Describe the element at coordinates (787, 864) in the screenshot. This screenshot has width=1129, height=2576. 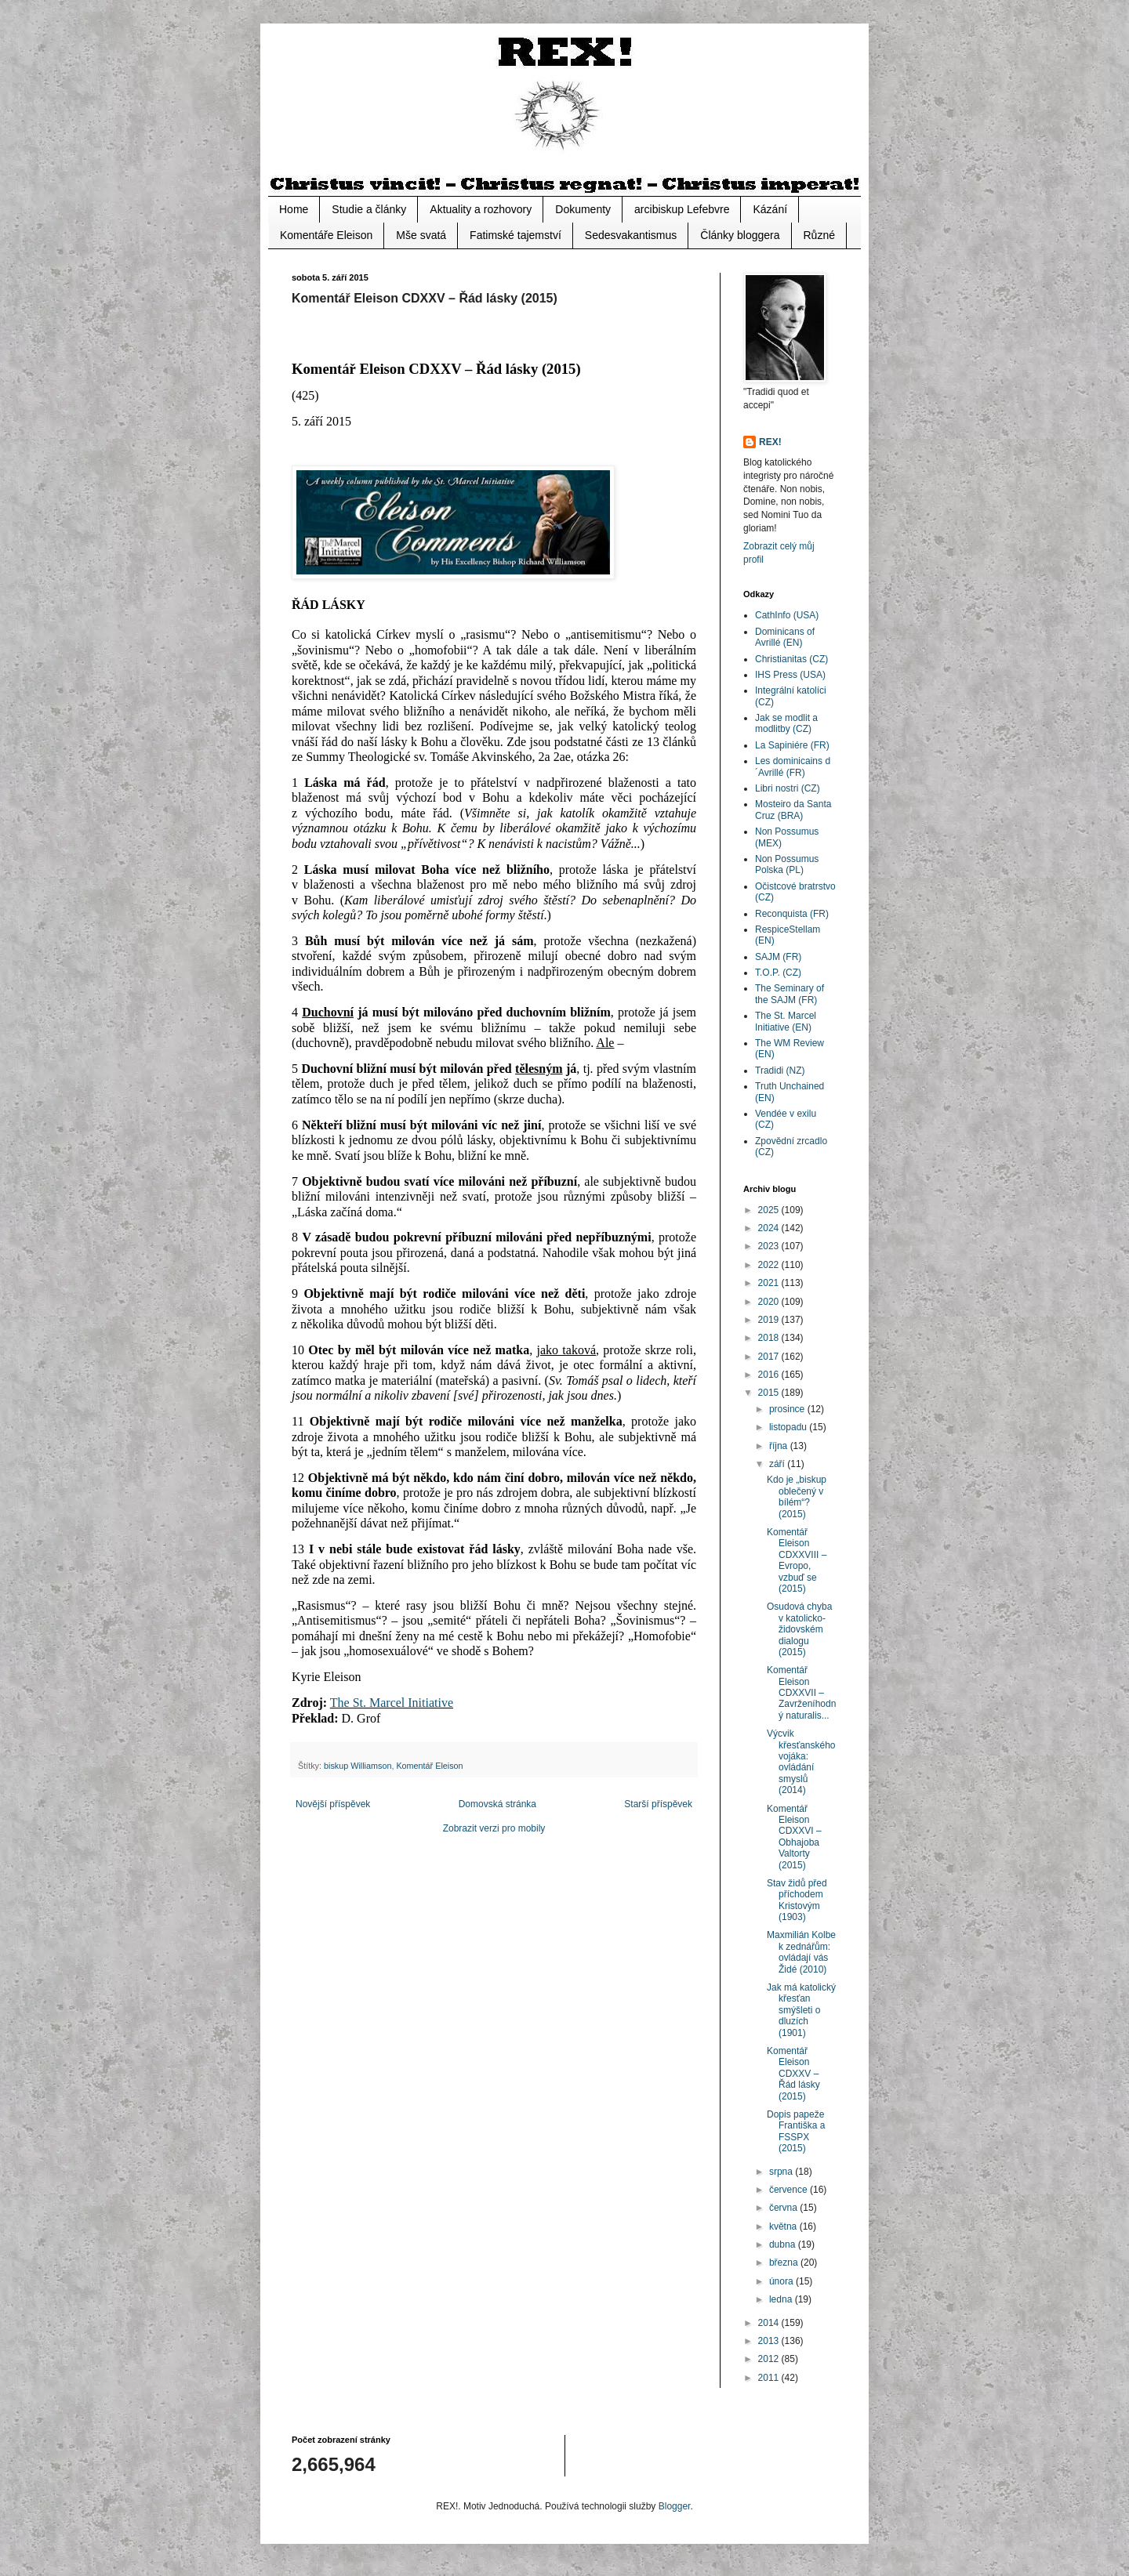
I see `Non Possumus Polska (PL)` at that location.